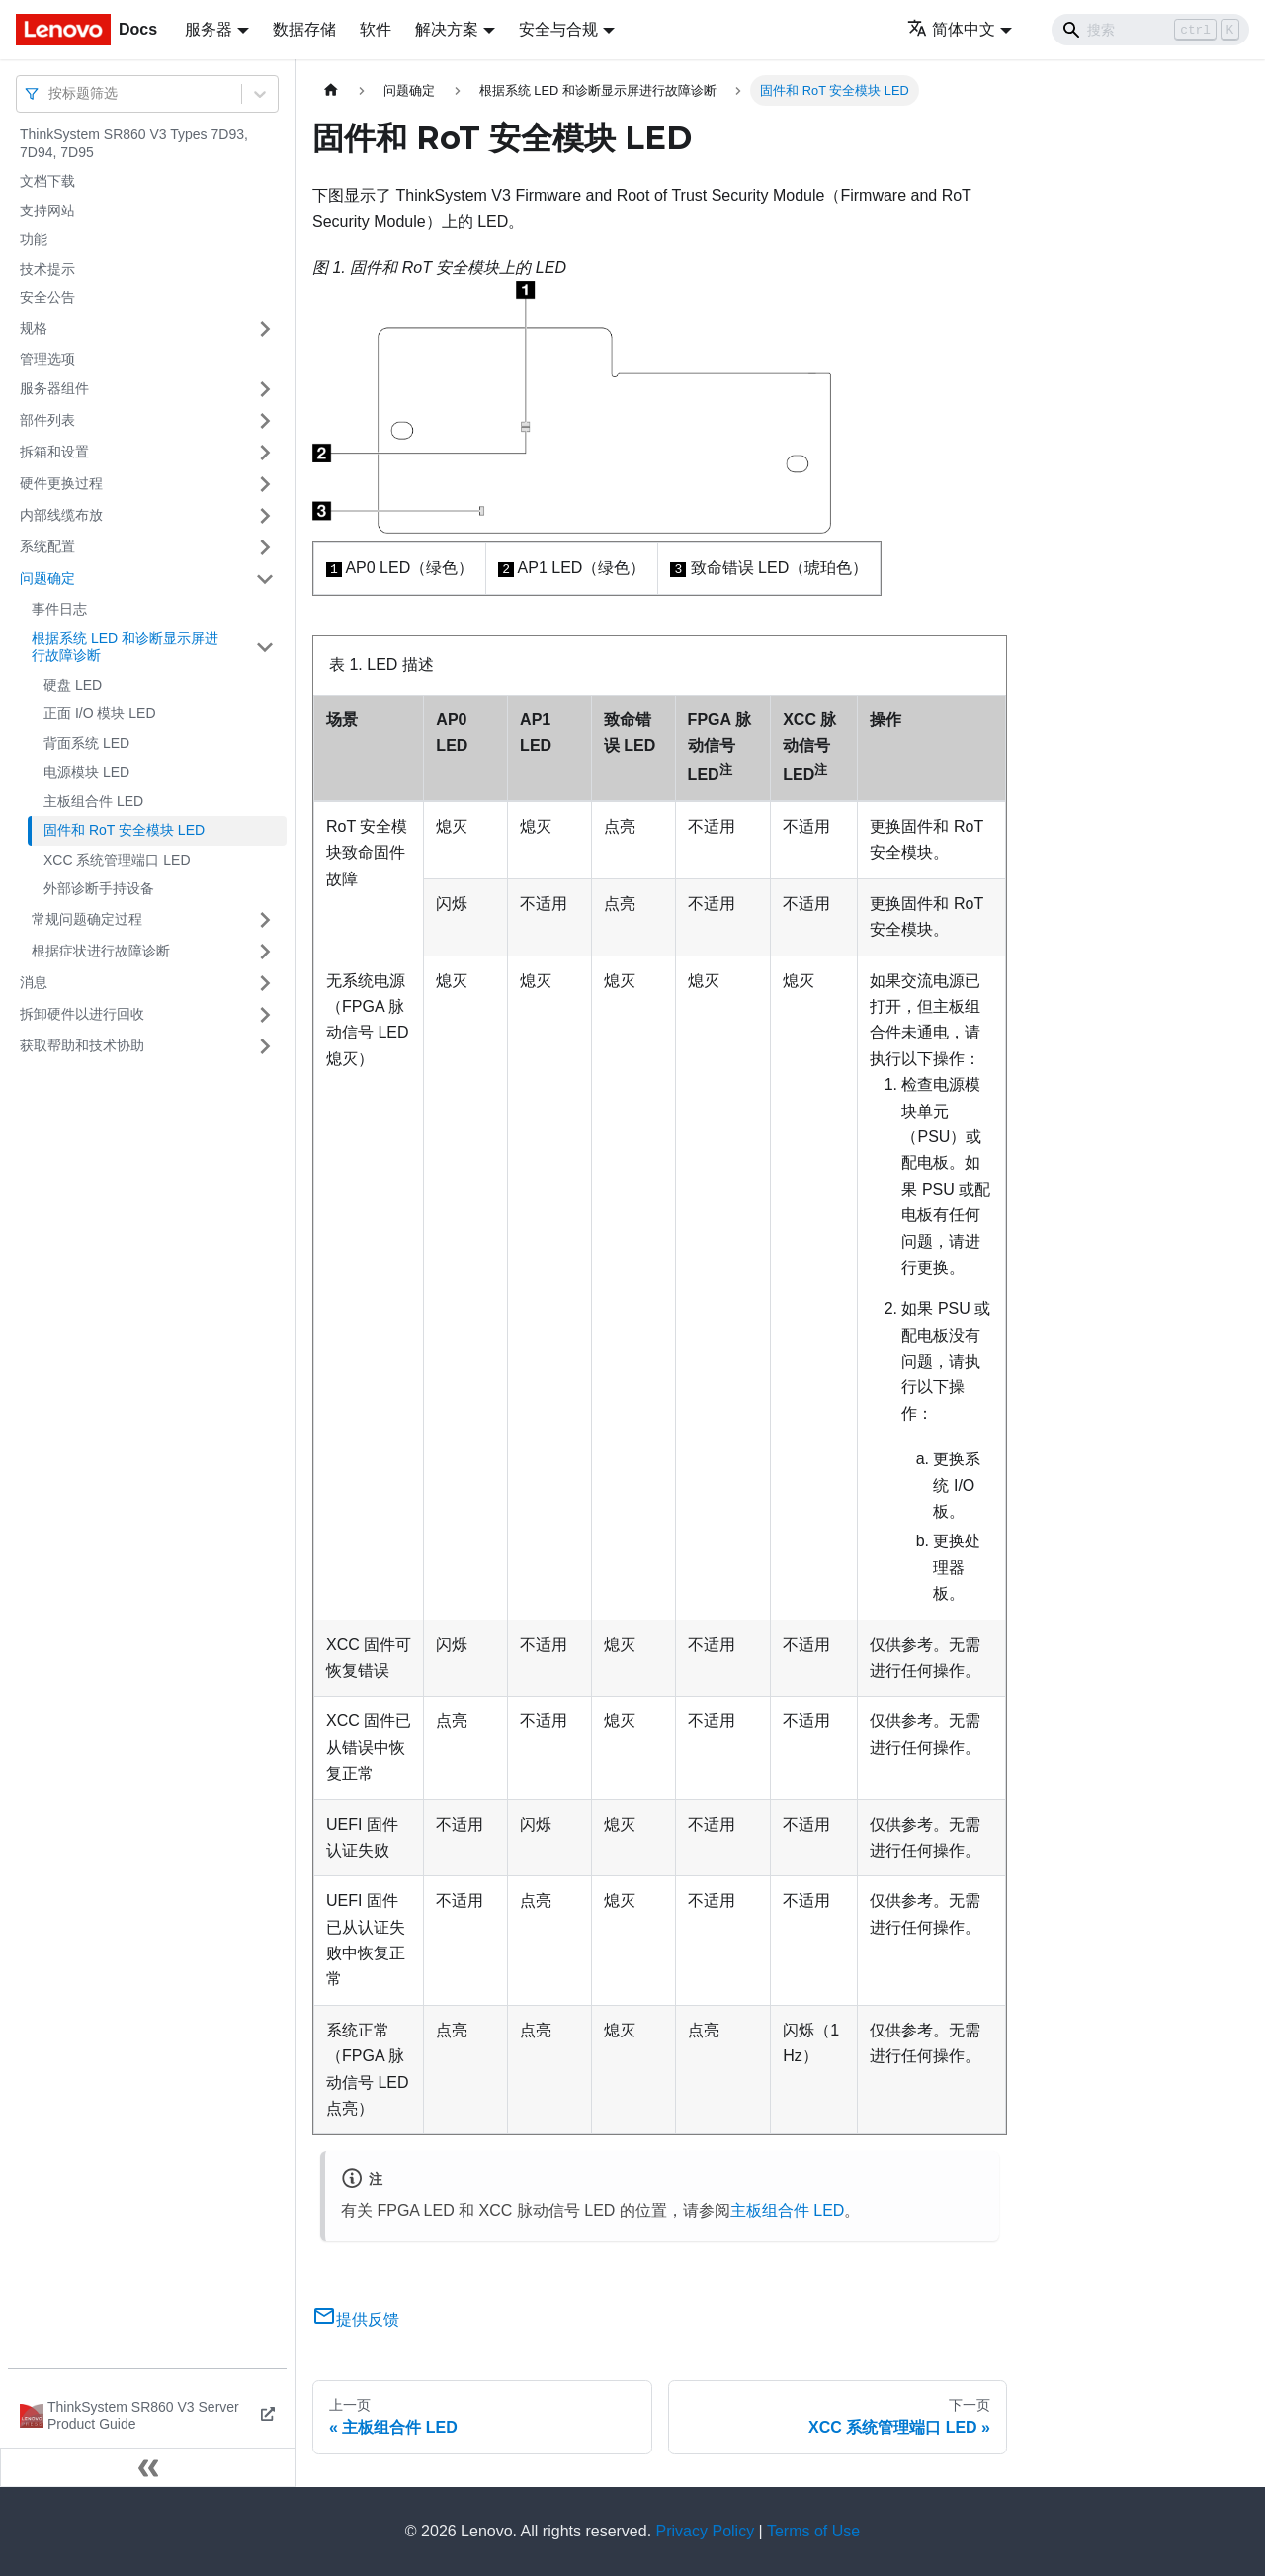 The width and height of the screenshot is (1265, 2576). I want to click on 服务器 [button], so click(208, 29).